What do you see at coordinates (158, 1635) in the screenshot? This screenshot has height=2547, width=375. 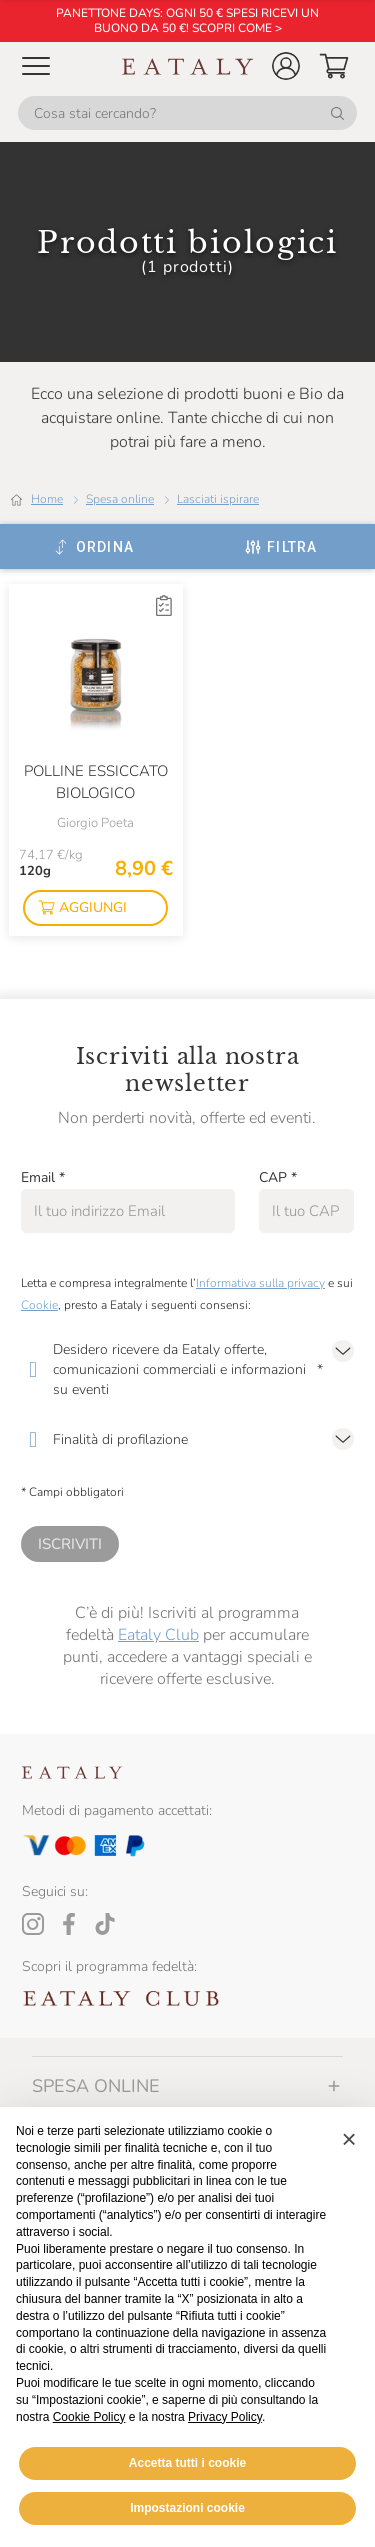 I see `Eataly Club` at bounding box center [158, 1635].